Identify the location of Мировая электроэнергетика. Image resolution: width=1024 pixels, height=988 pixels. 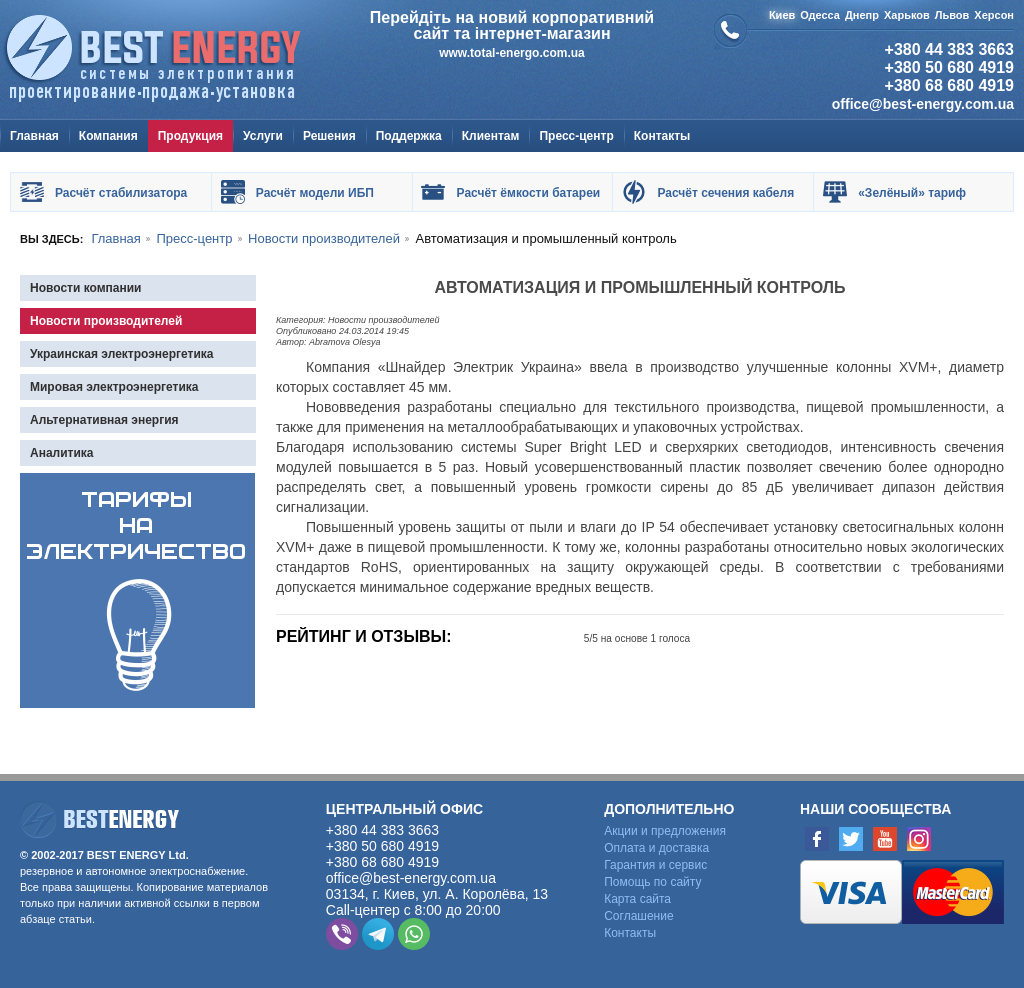
(114, 387).